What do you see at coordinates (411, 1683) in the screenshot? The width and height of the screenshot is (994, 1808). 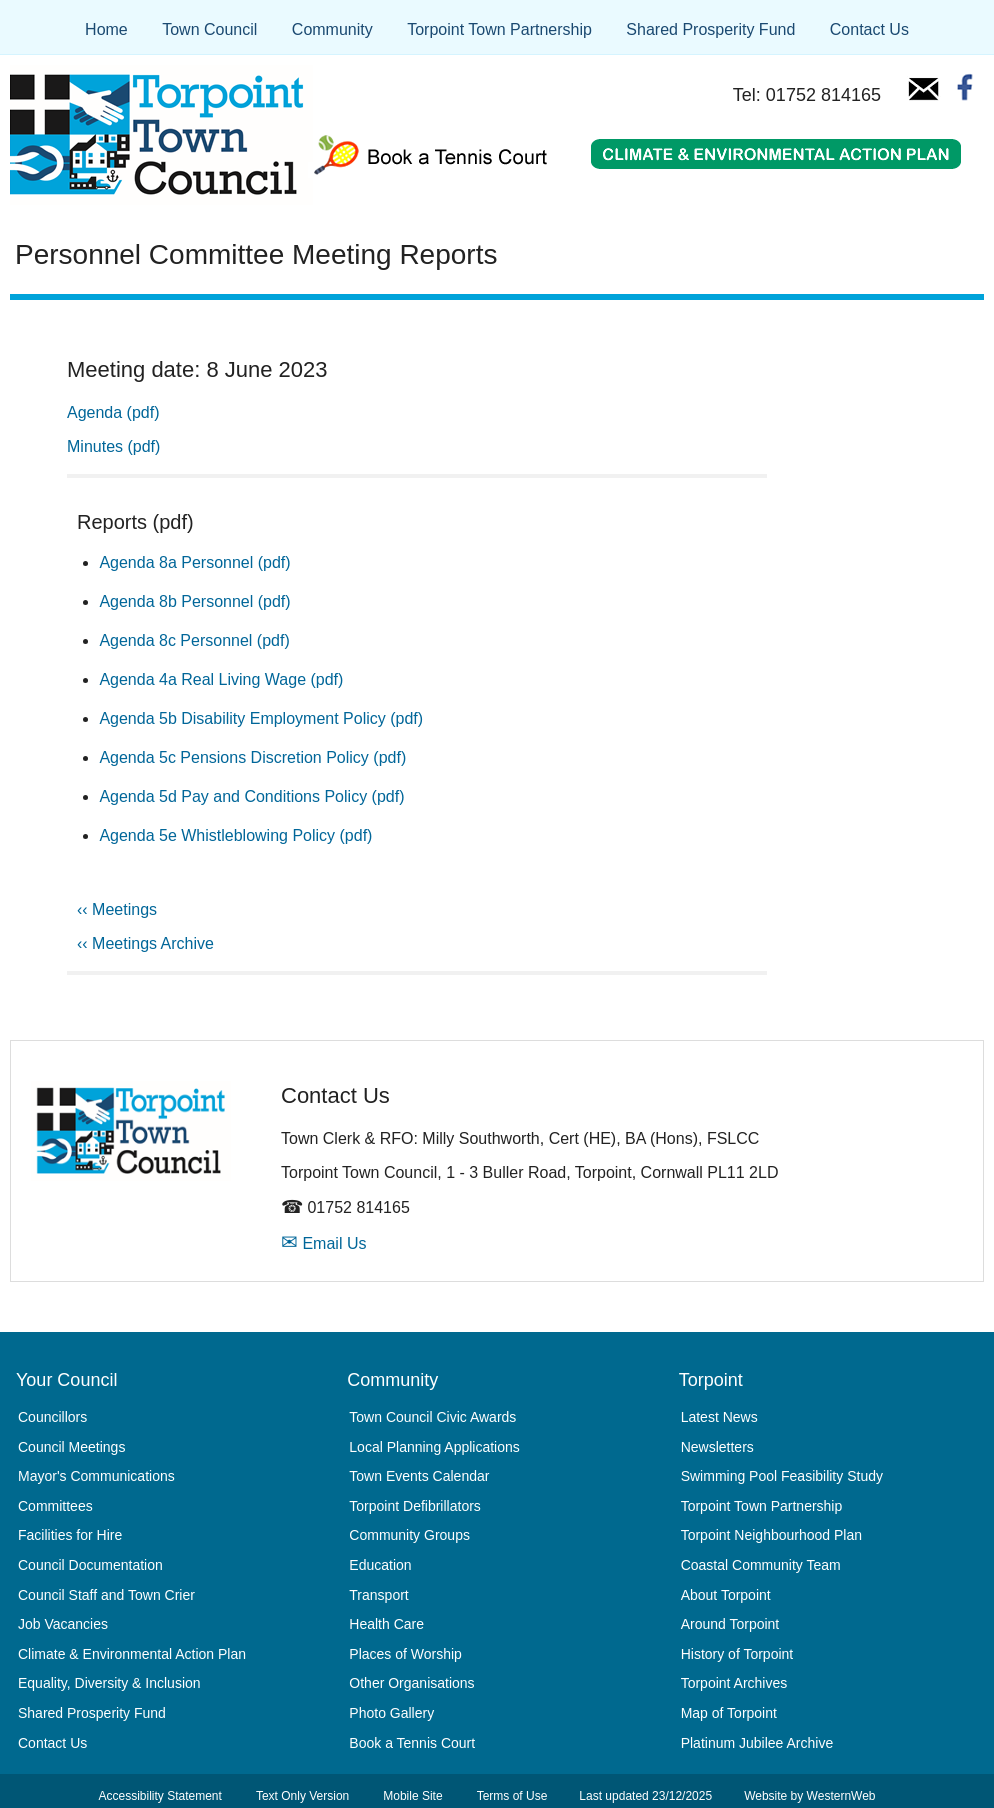 I see `Other Organisations` at bounding box center [411, 1683].